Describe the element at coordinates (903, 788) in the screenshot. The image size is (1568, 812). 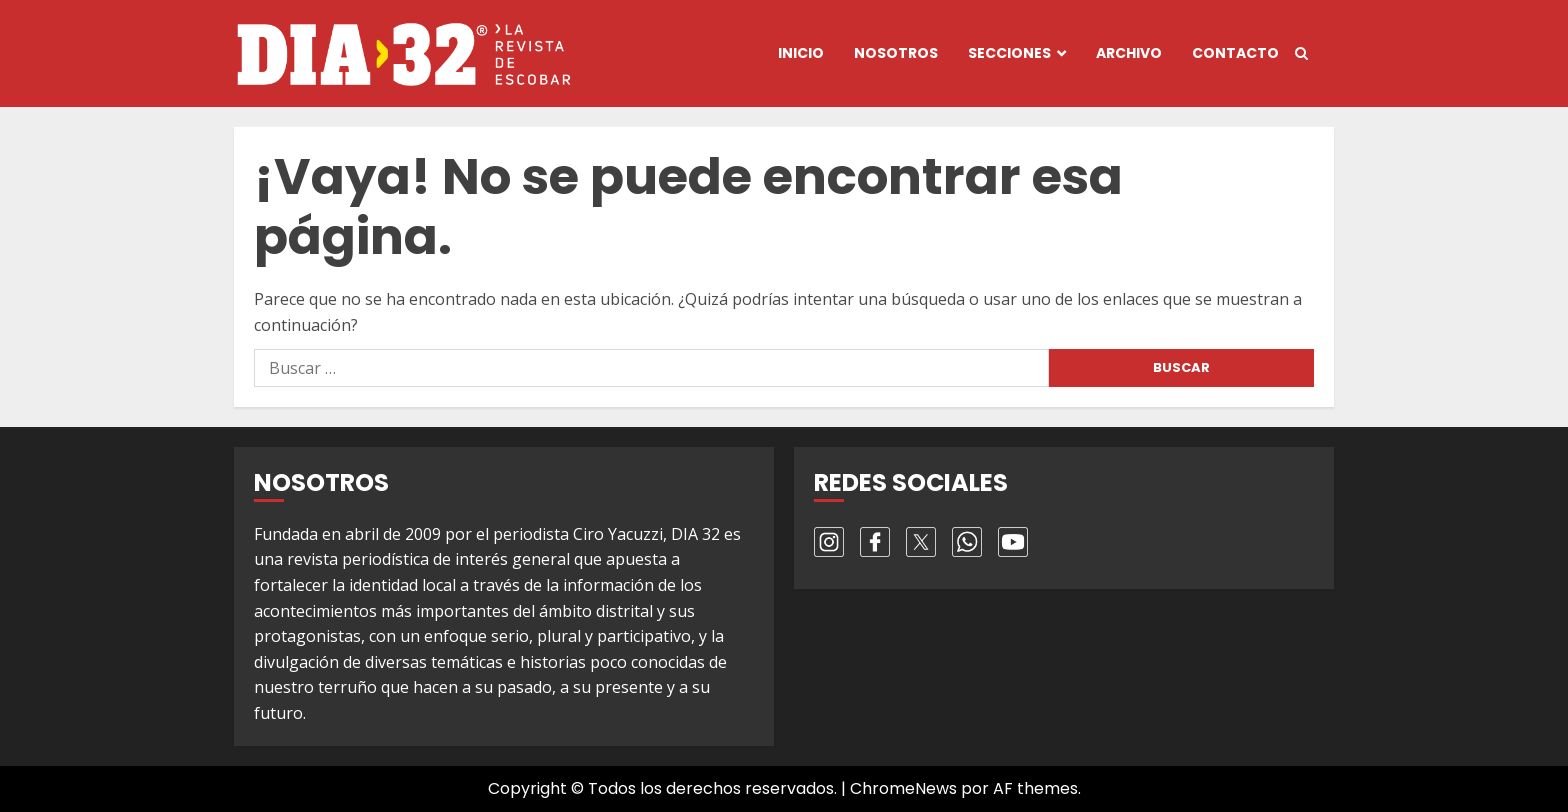
I see `ChromeNews` at that location.